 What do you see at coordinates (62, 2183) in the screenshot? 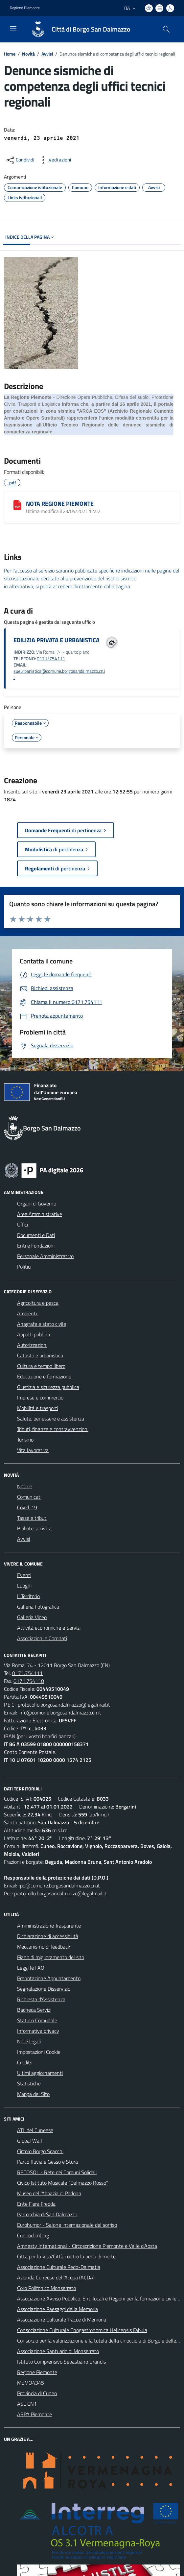
I see `Civico Istituto Musicale "Dalmazzo Rosso"` at bounding box center [62, 2183].